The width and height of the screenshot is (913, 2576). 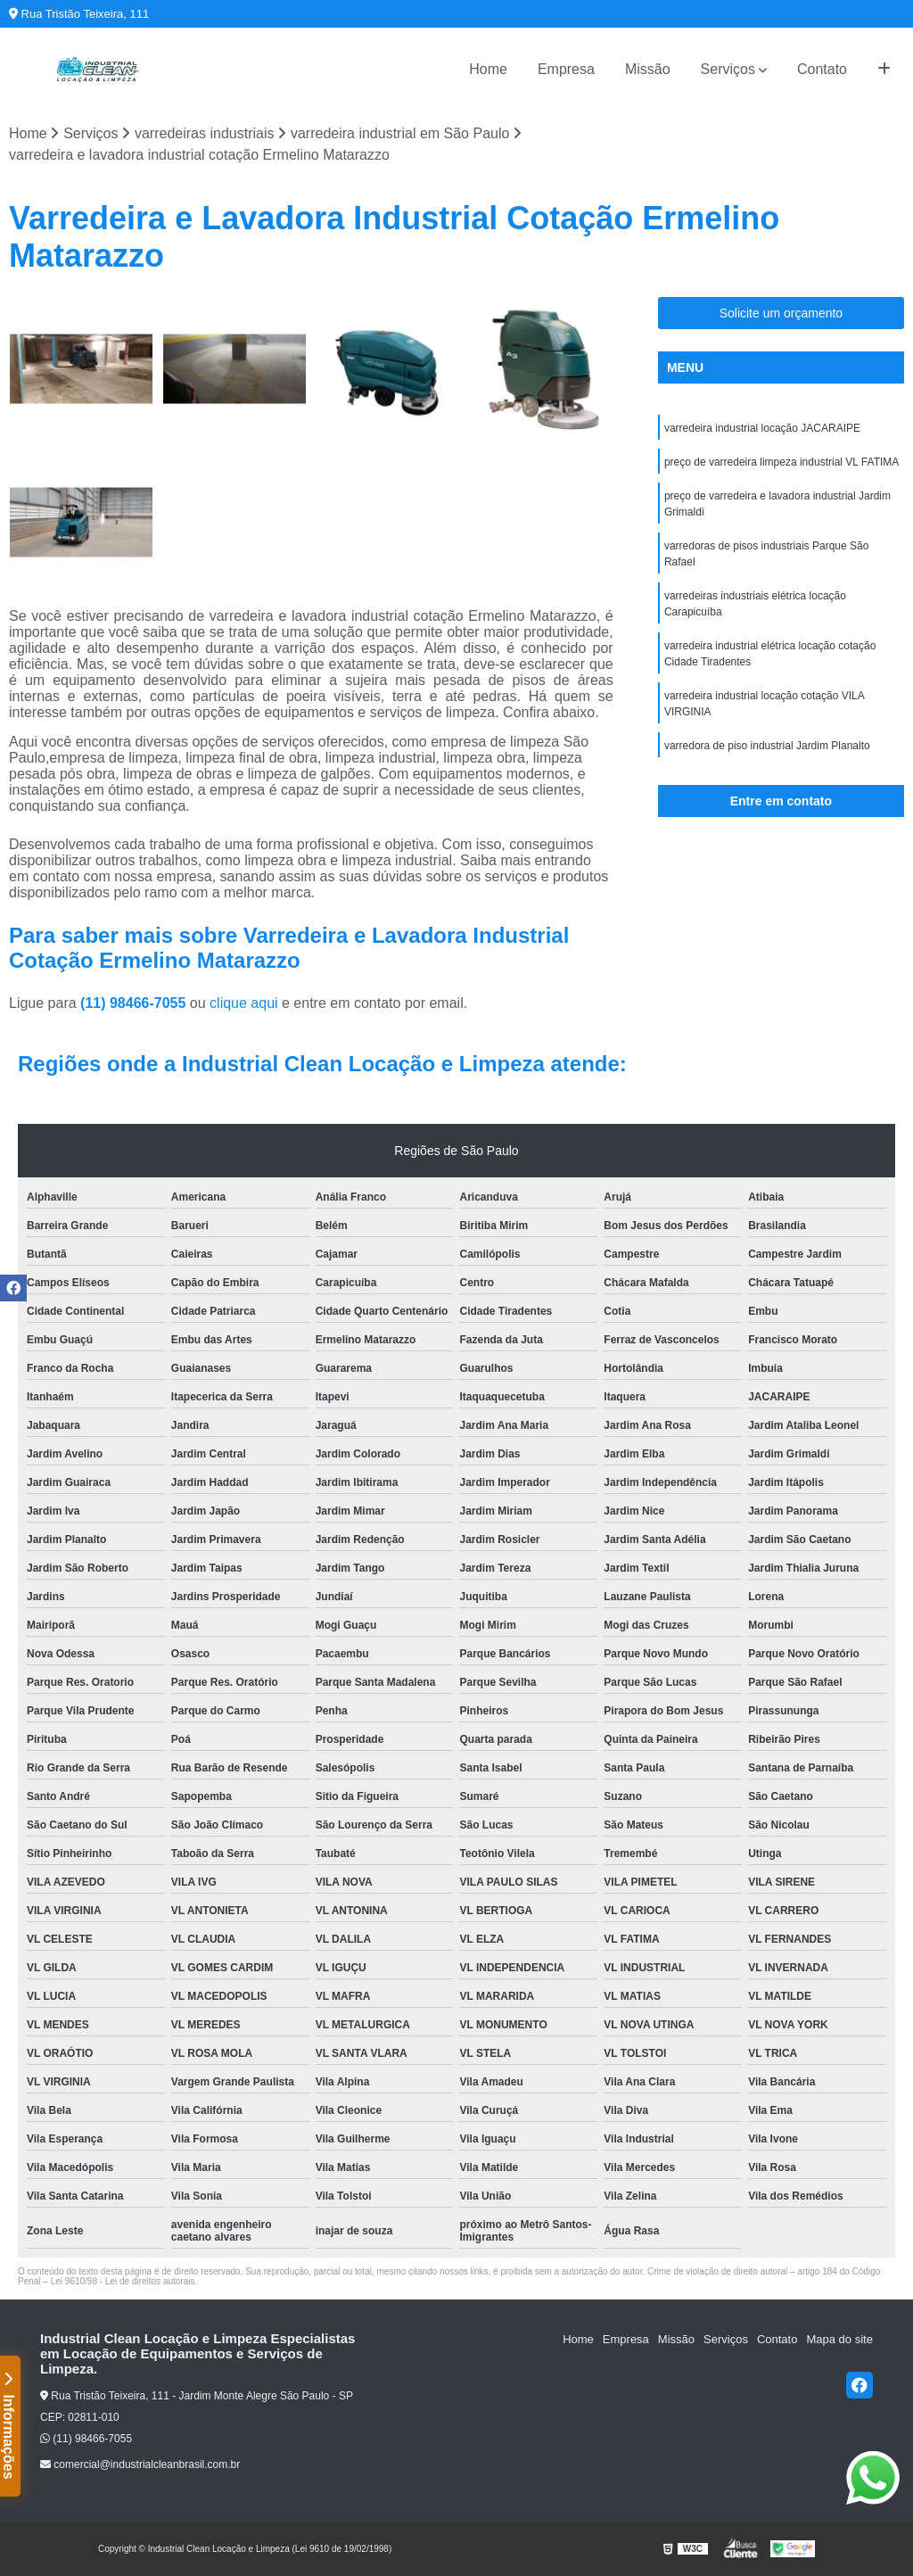 I want to click on Lei 9610/98 - Lei de direitos autorais, so click(x=123, y=2281).